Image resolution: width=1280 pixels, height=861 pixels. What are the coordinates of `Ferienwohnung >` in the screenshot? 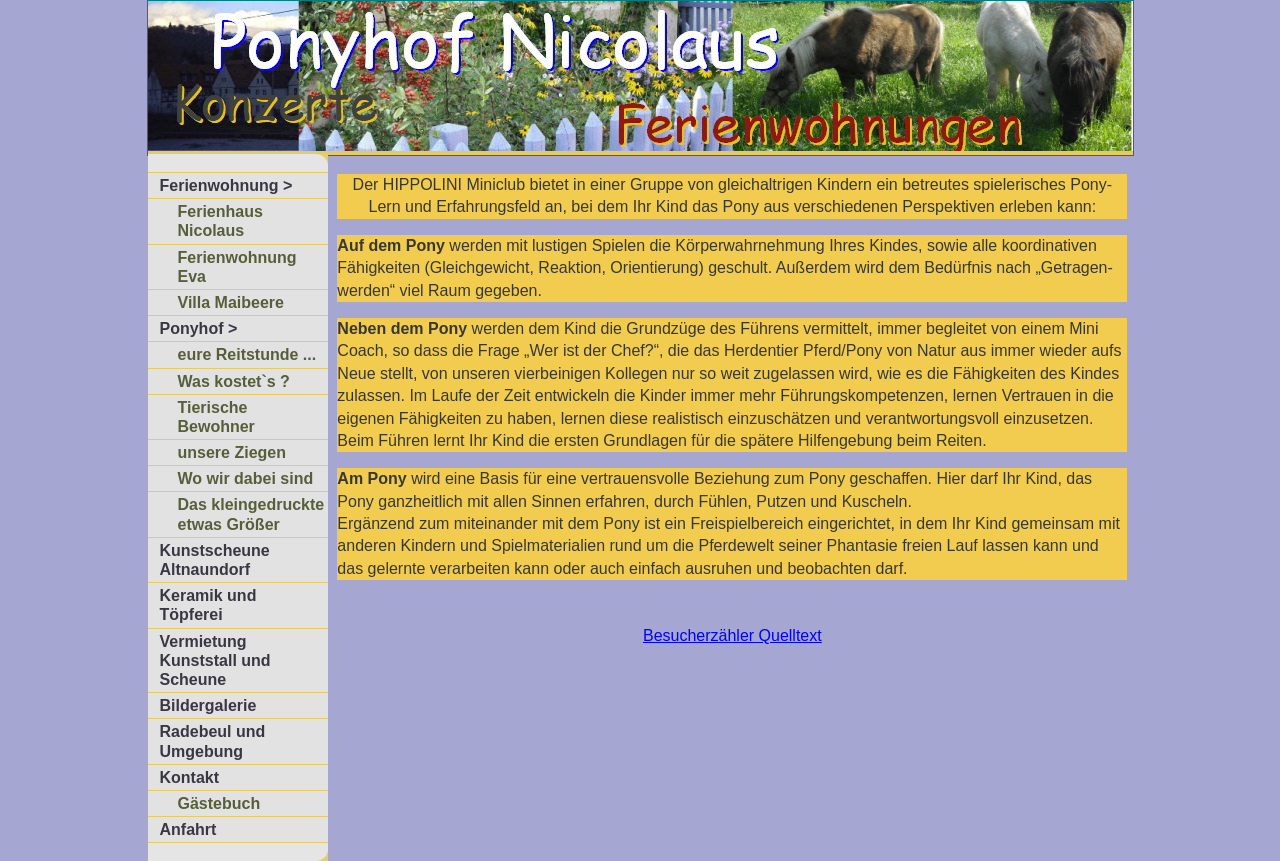 It's located at (226, 185).